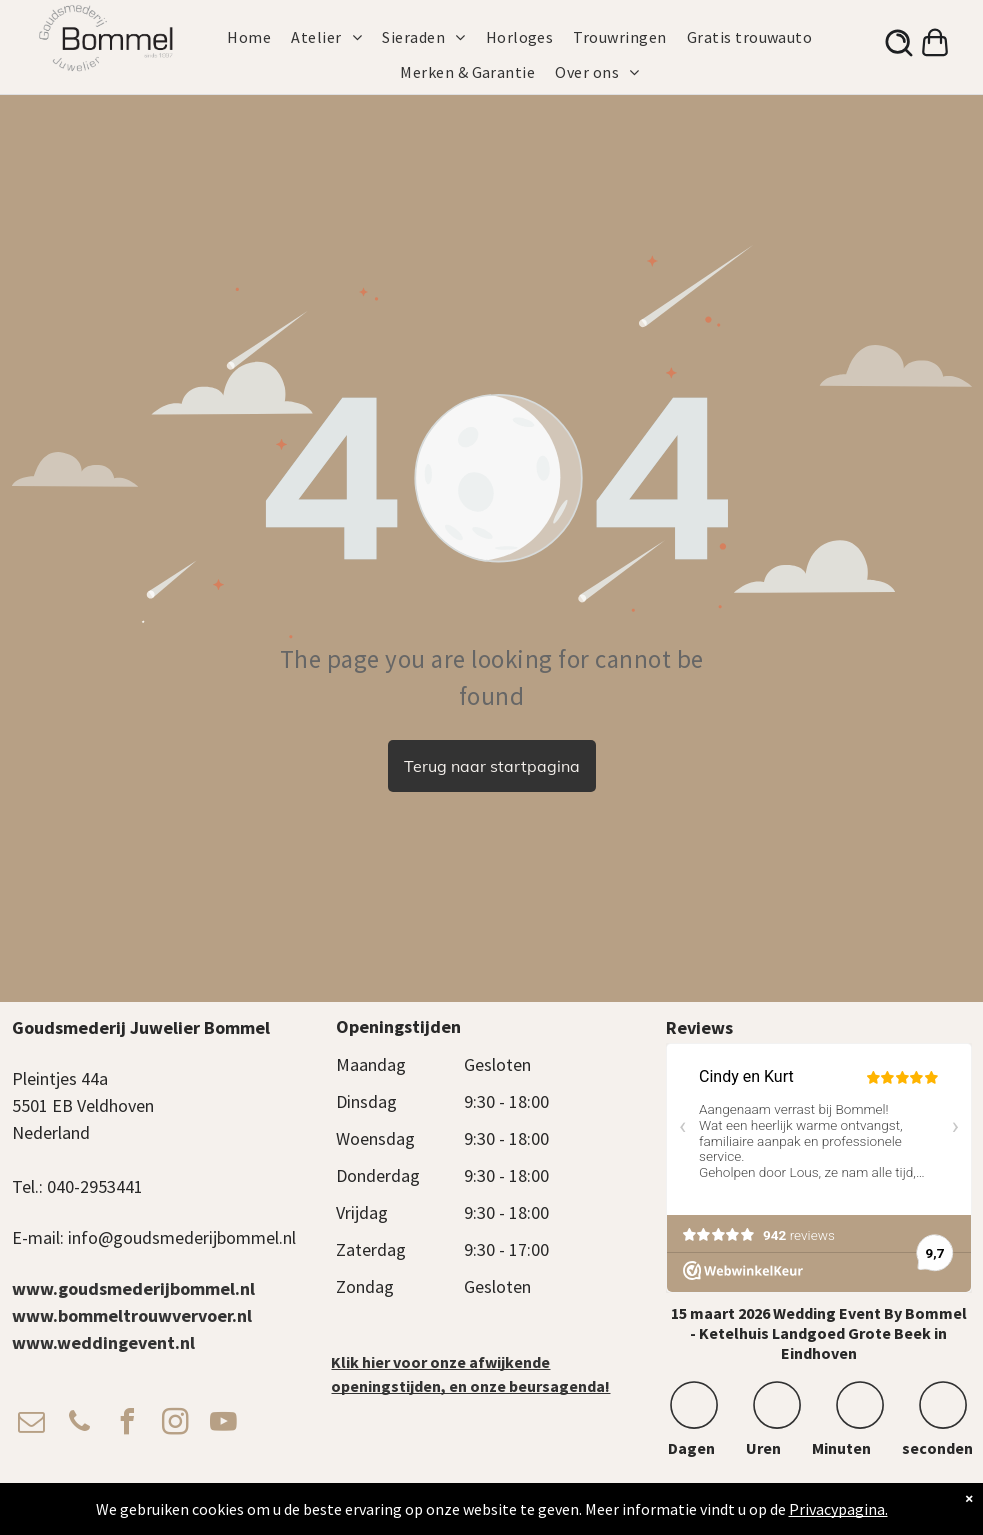 Image resolution: width=983 pixels, height=1535 pixels. Describe the element at coordinates (588, 1500) in the screenshot. I see `Privacy Beleid` at that location.